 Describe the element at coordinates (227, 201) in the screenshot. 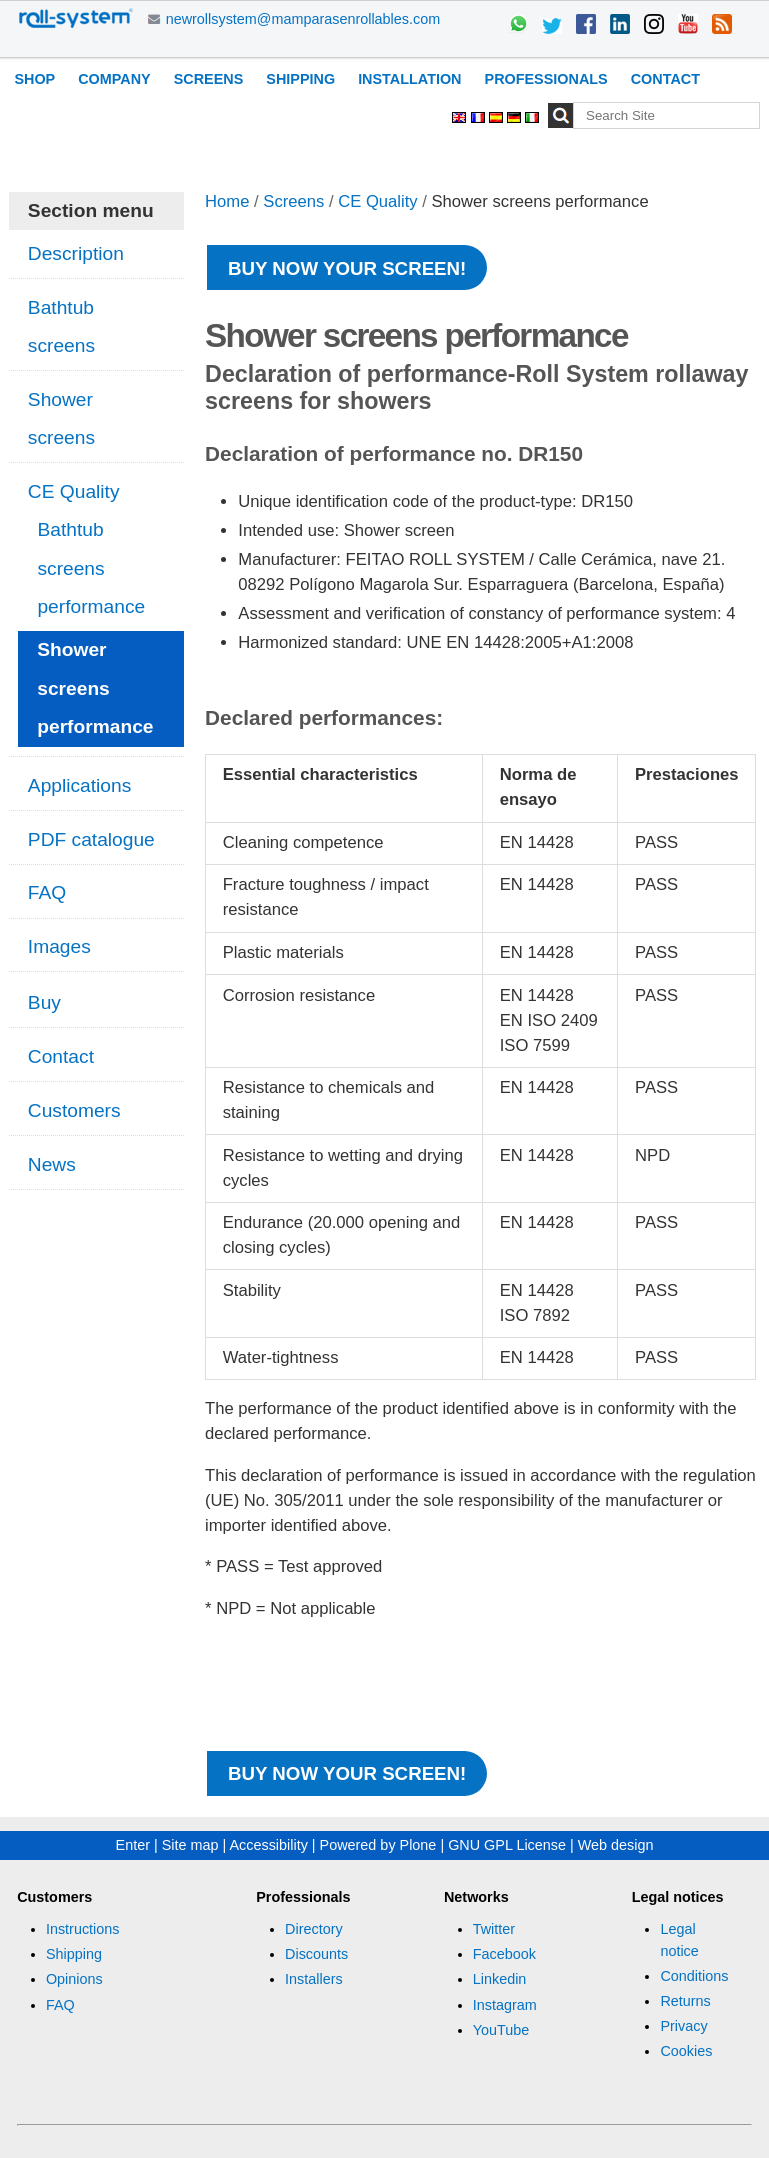

I see `Home` at that location.